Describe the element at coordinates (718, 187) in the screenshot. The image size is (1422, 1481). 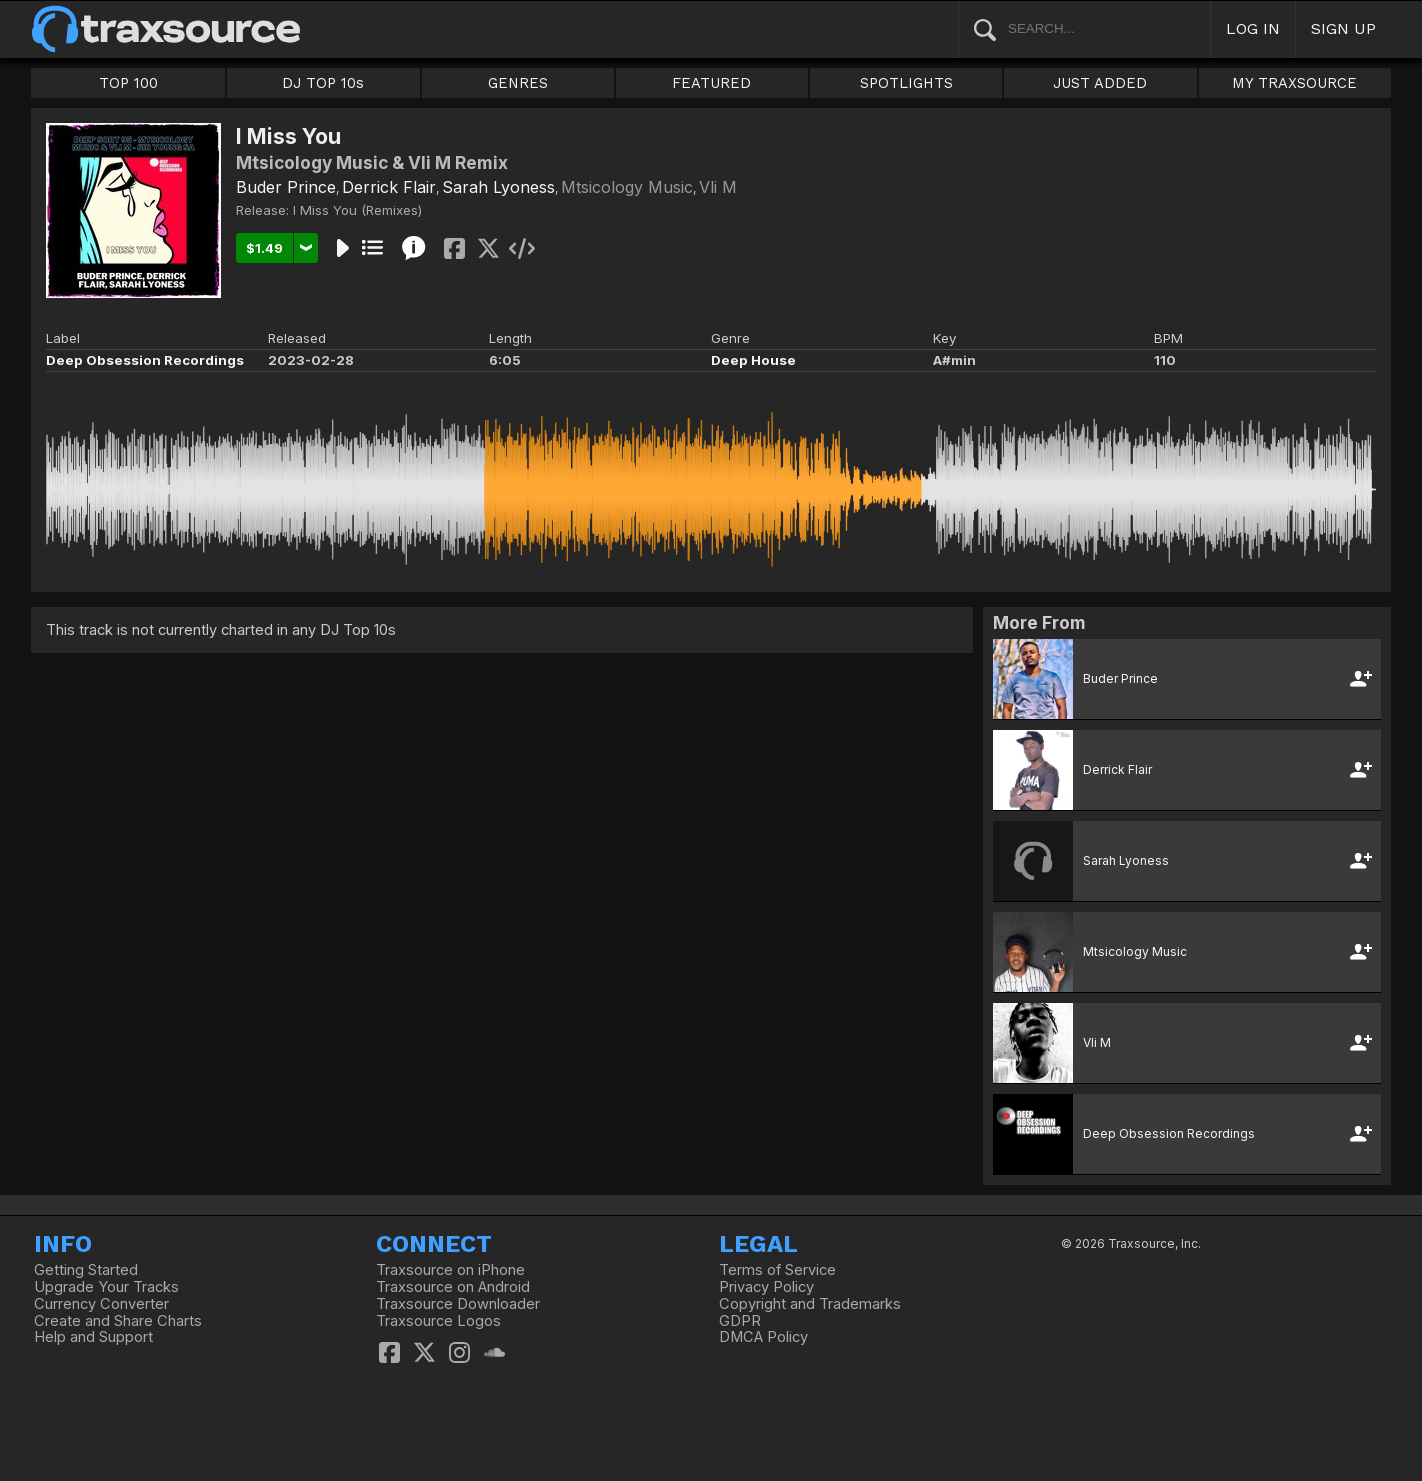
I see `Vli M` at that location.